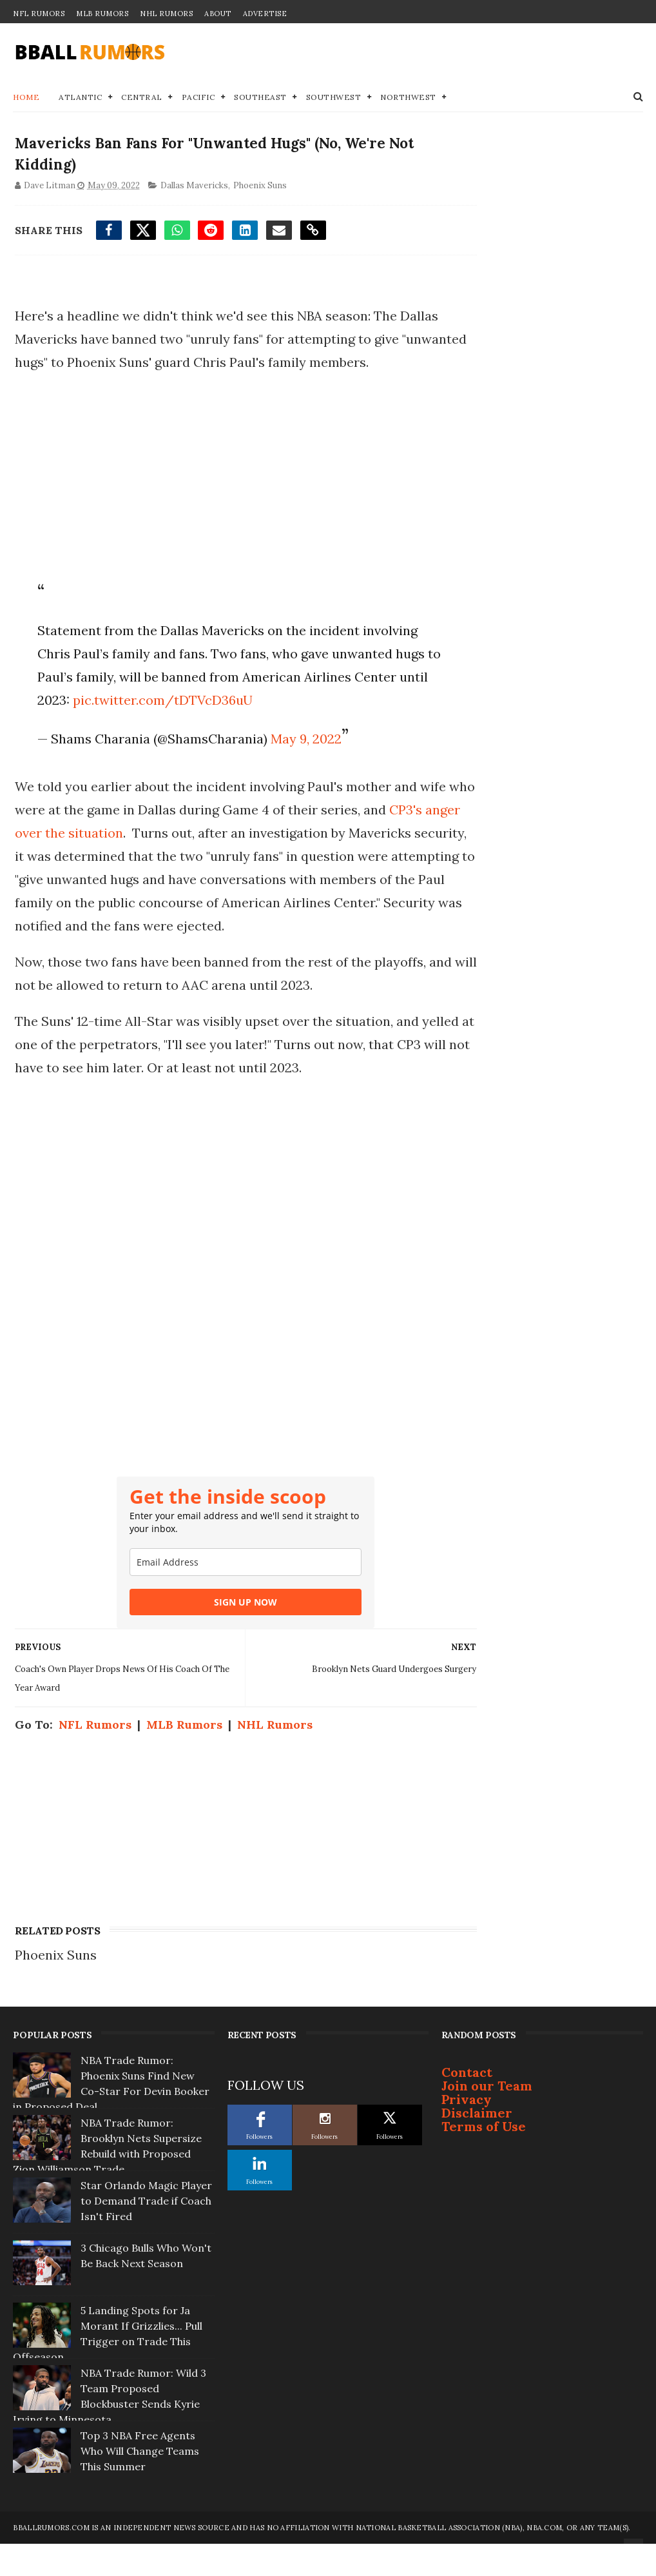  What do you see at coordinates (302, 766) in the screenshot?
I see `May 9, 2022` at bounding box center [302, 766].